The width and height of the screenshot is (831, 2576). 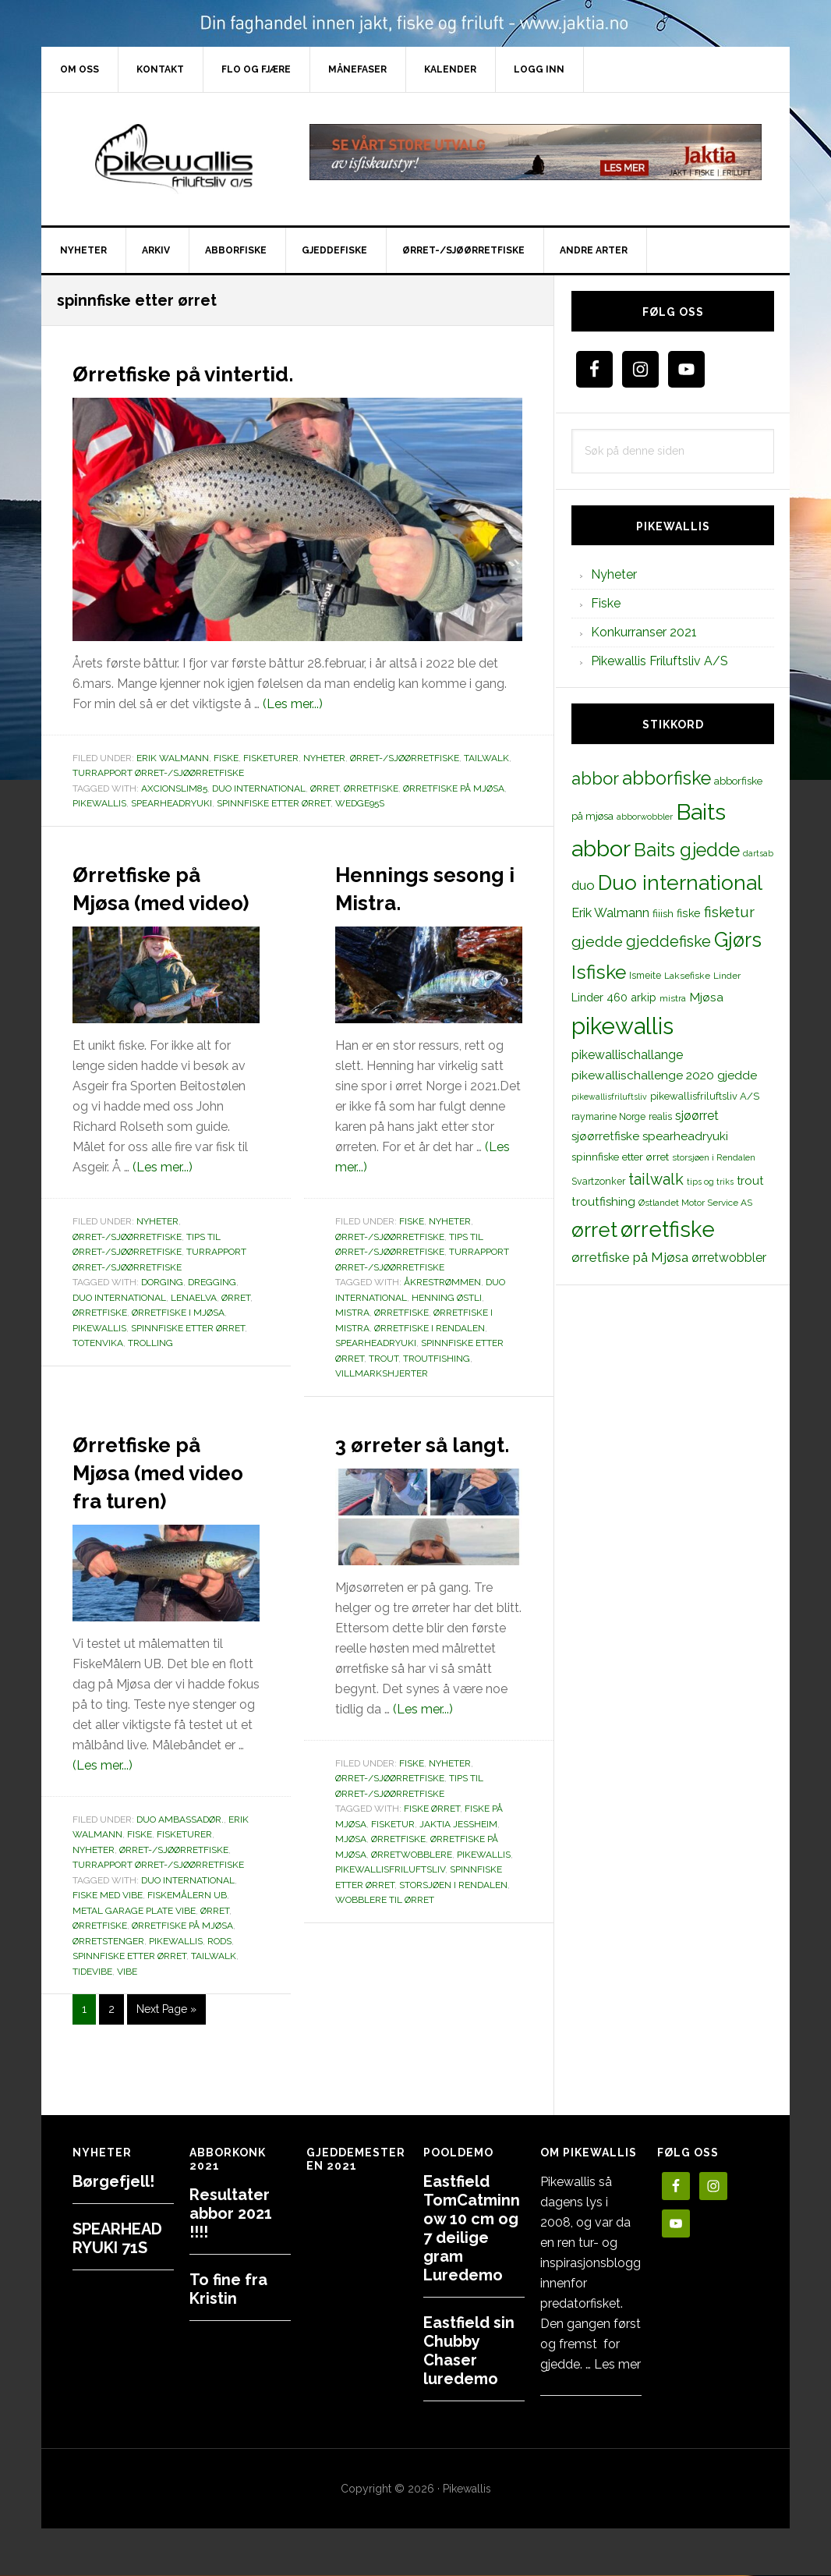 What do you see at coordinates (174, 788) in the screenshot?
I see `axcionslim85` at bounding box center [174, 788].